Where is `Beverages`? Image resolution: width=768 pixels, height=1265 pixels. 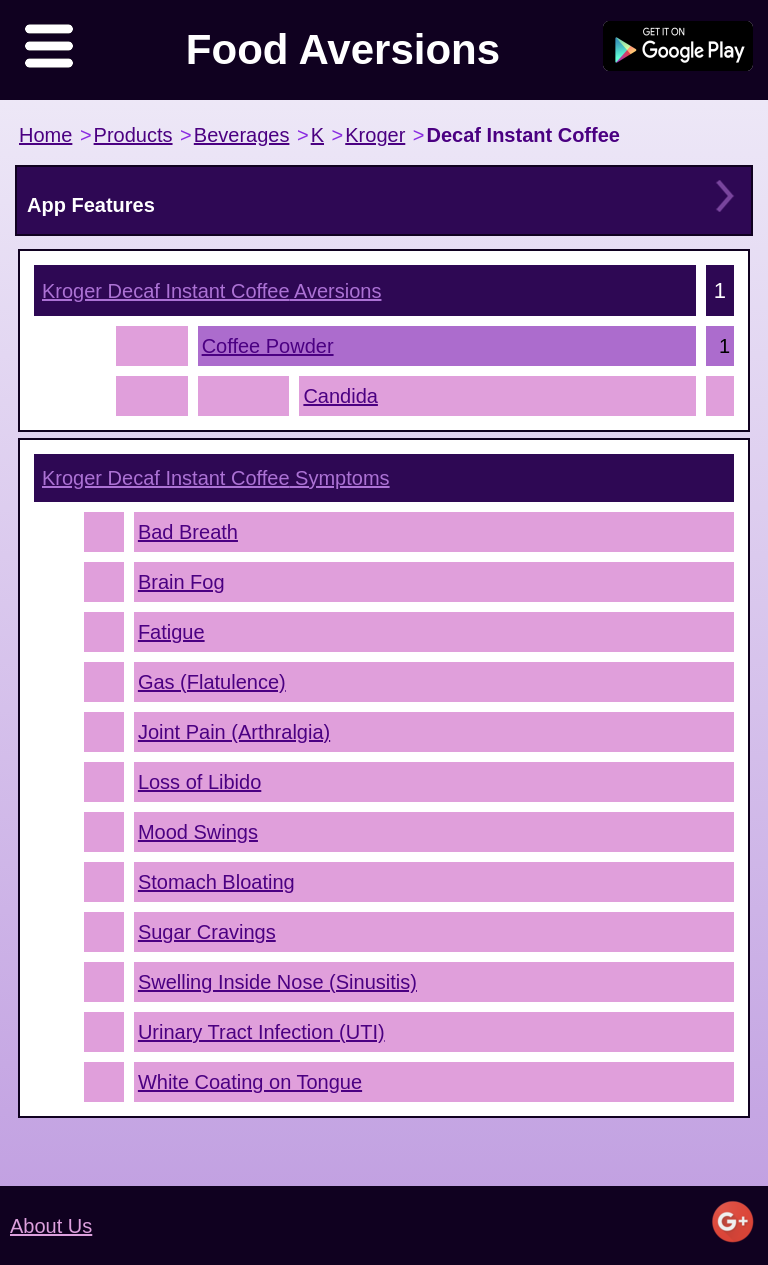
Beverages is located at coordinates (242, 135).